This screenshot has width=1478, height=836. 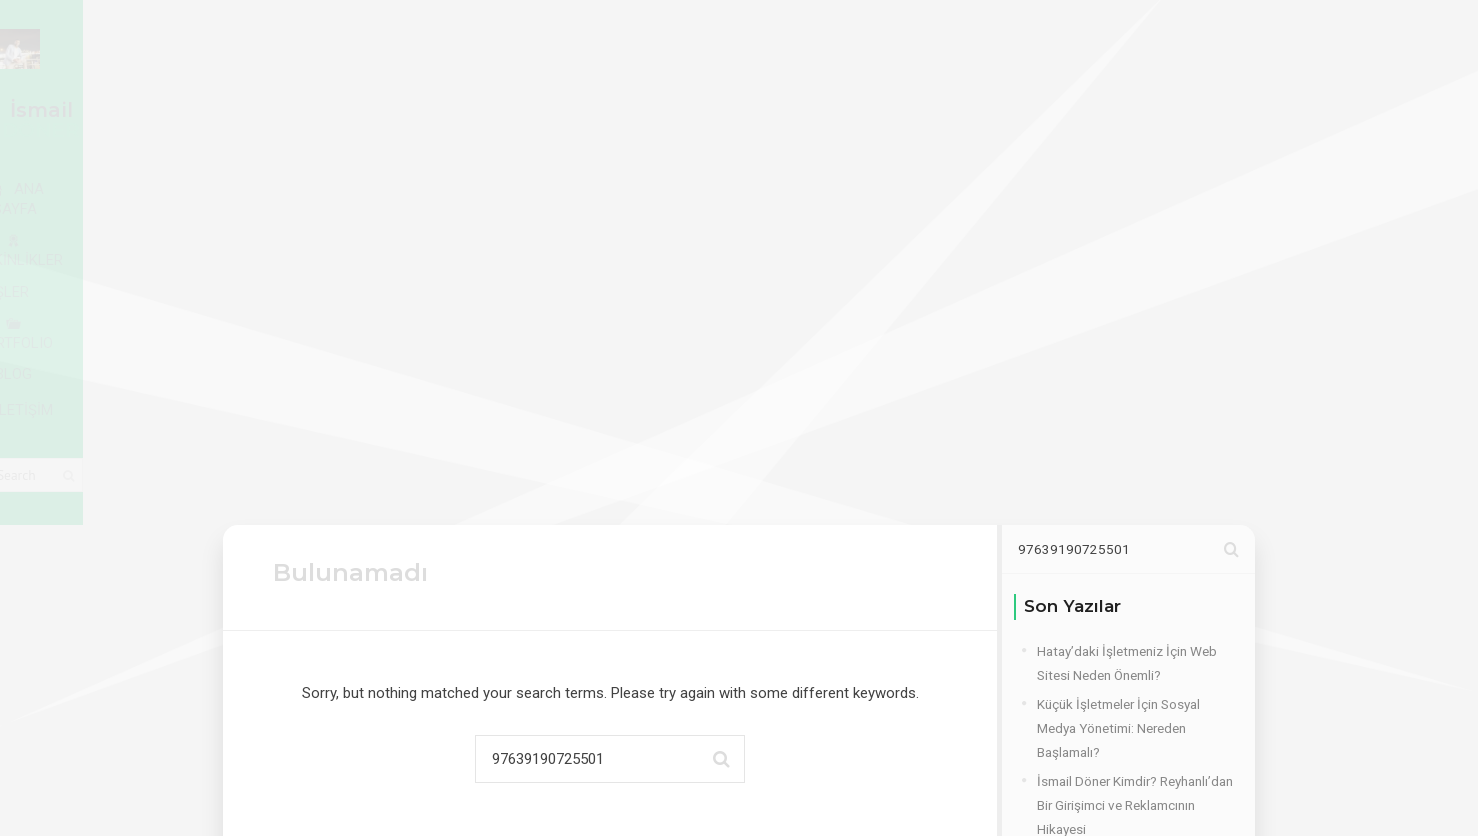 What do you see at coordinates (1075, 550) in the screenshot?
I see `Hoşgeldiniz..` at bounding box center [1075, 550].